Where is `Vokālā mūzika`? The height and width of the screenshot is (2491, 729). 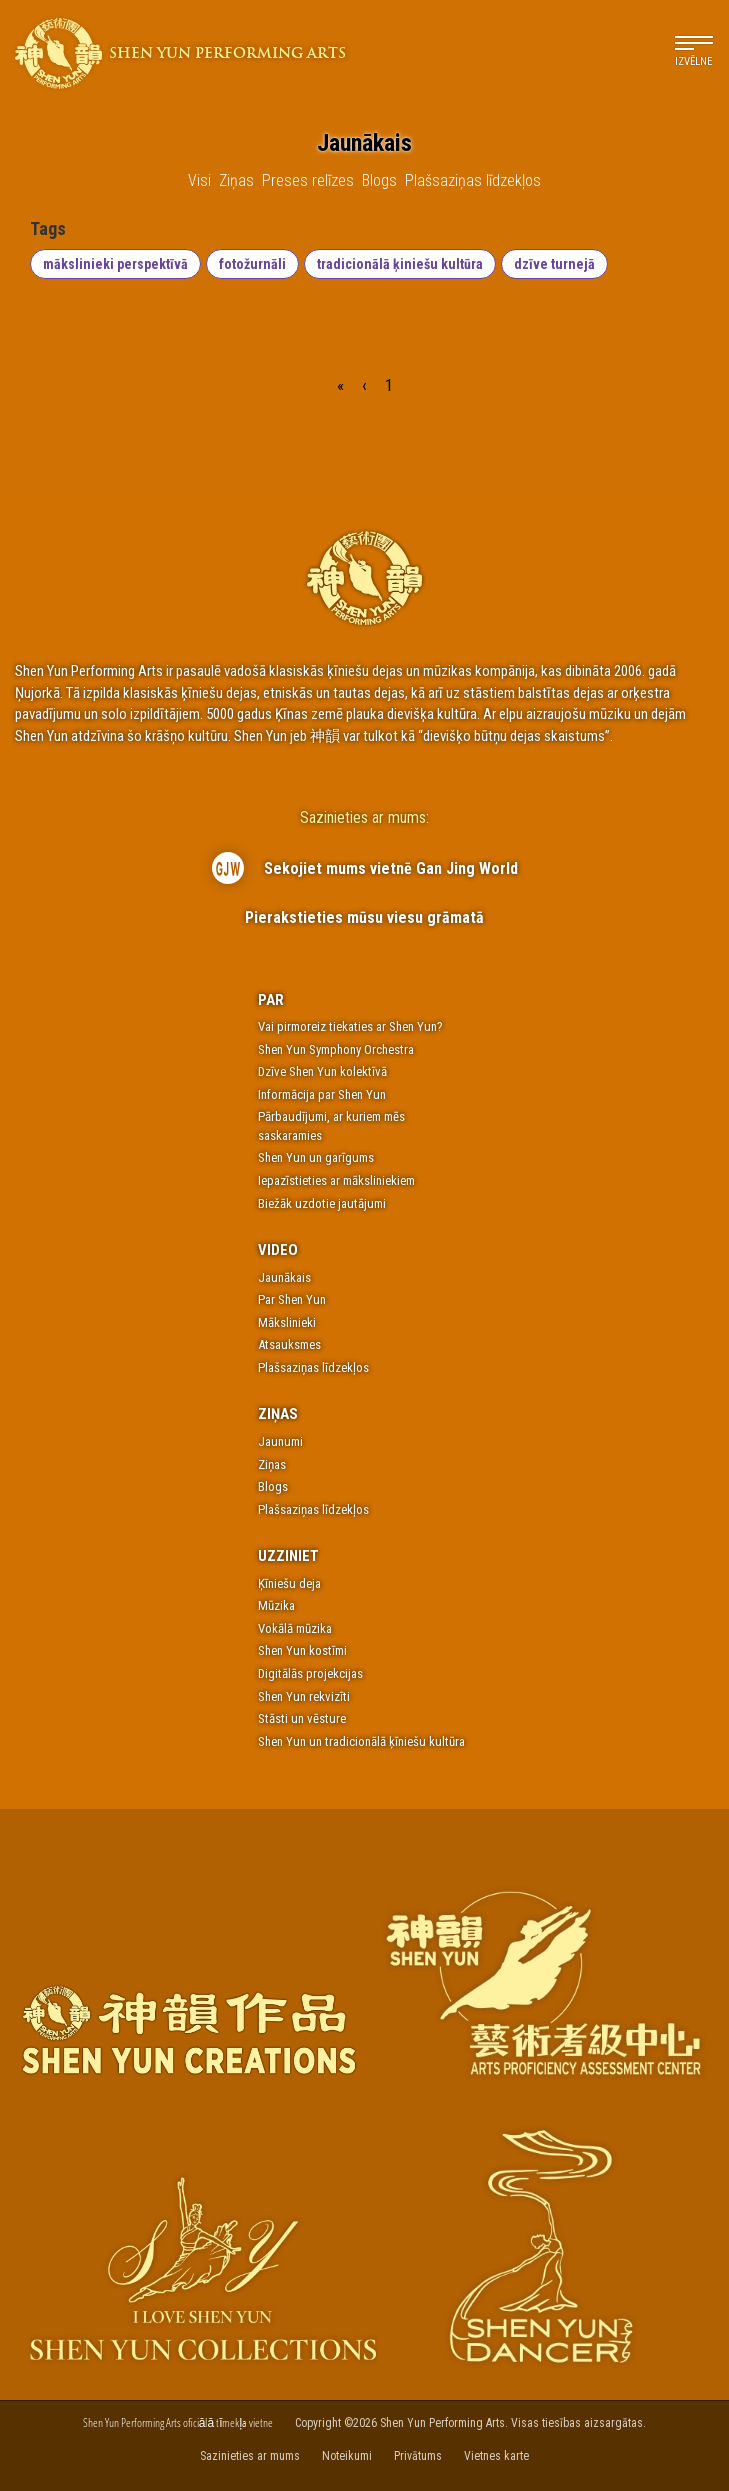 Vokālā mūzika is located at coordinates (295, 1628).